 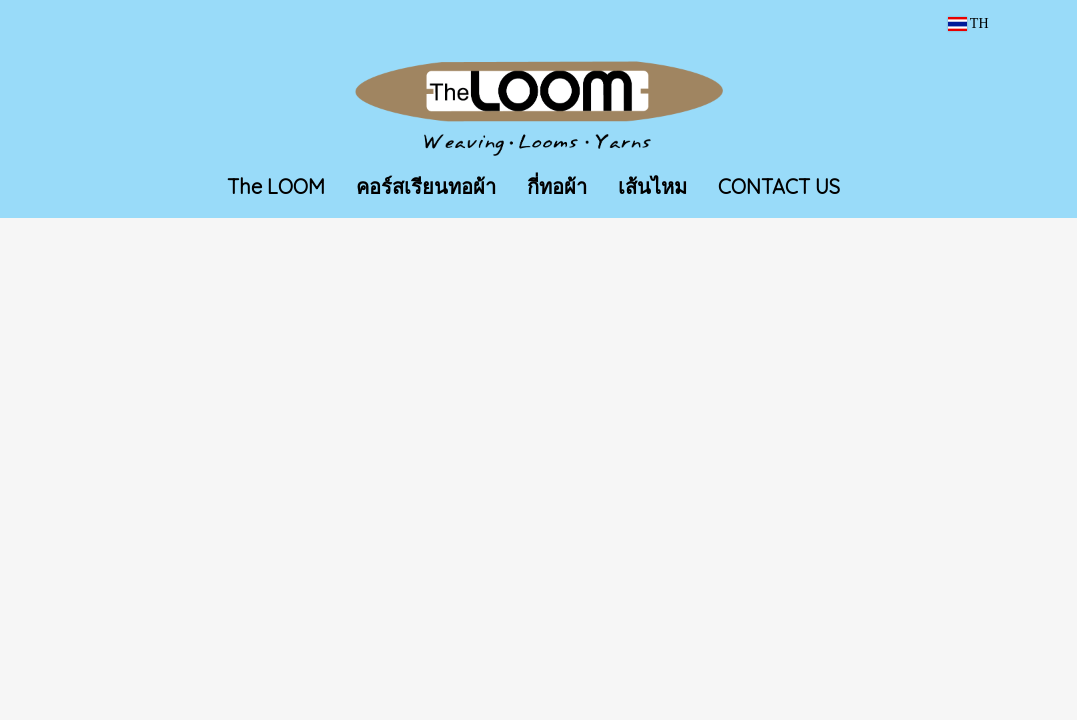 What do you see at coordinates (652, 186) in the screenshot?
I see `เส้นไหม` at bounding box center [652, 186].